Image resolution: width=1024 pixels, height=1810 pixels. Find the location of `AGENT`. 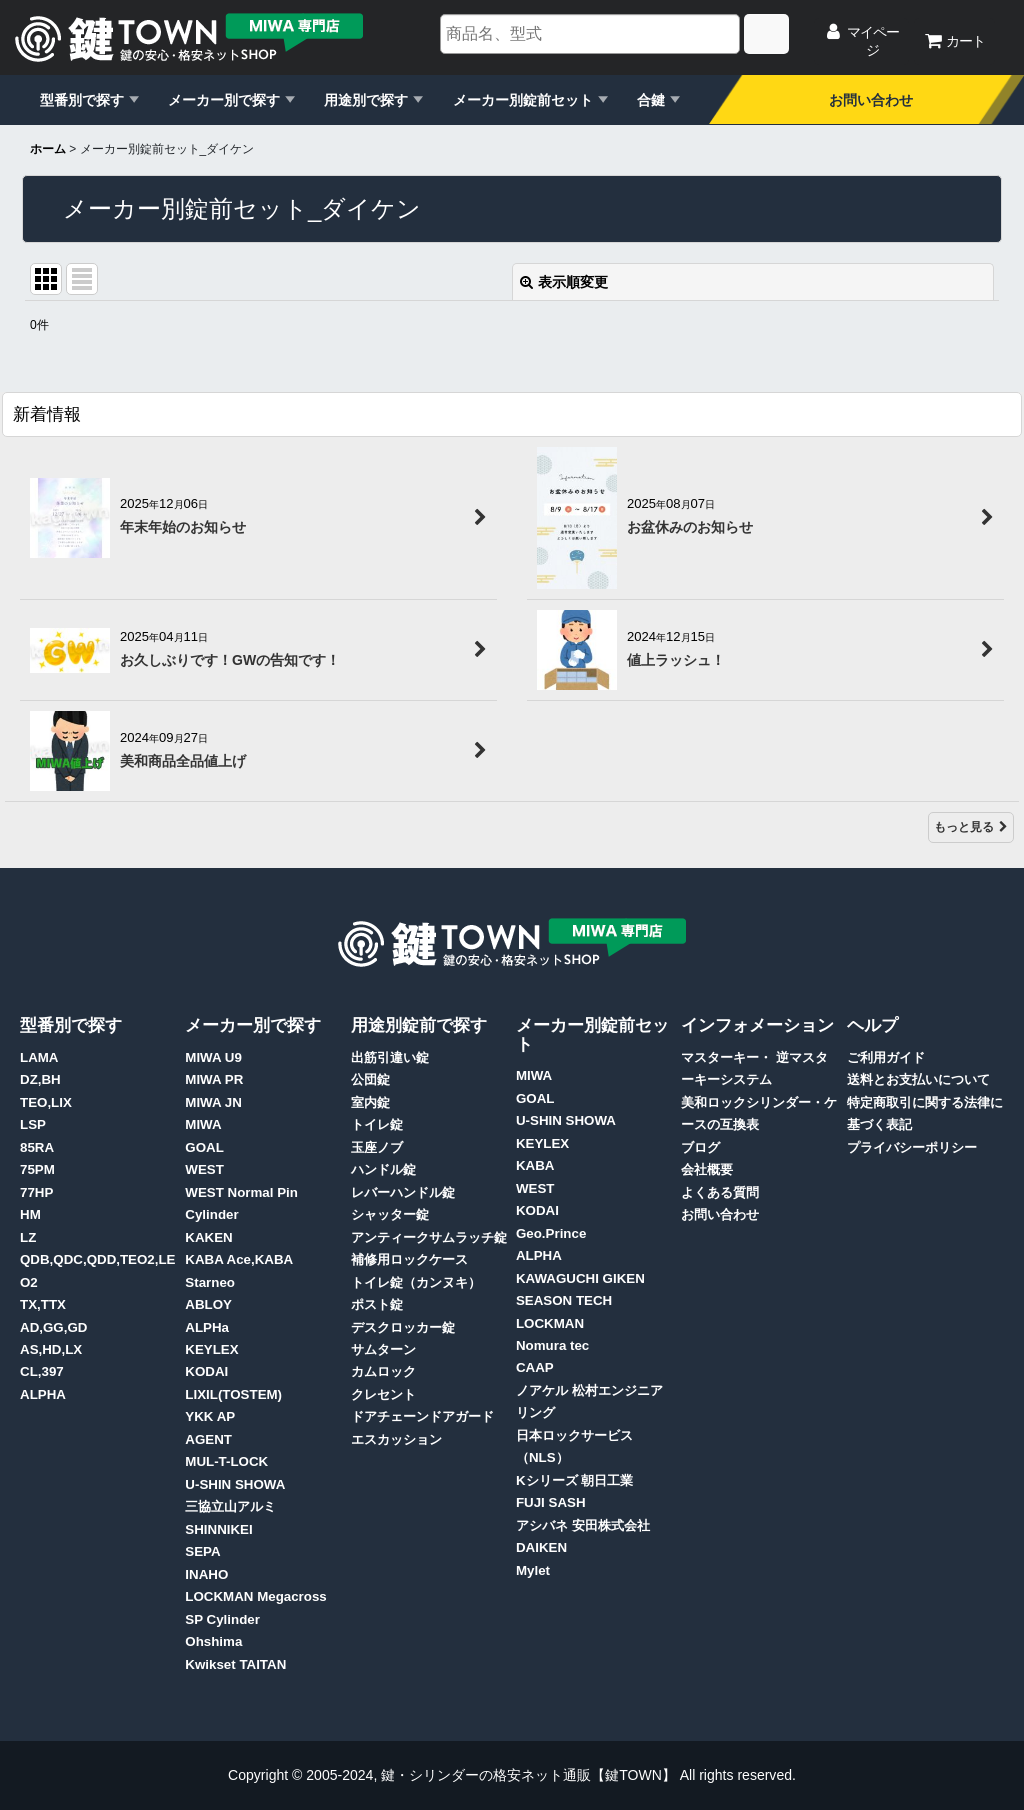

AGENT is located at coordinates (208, 1439).